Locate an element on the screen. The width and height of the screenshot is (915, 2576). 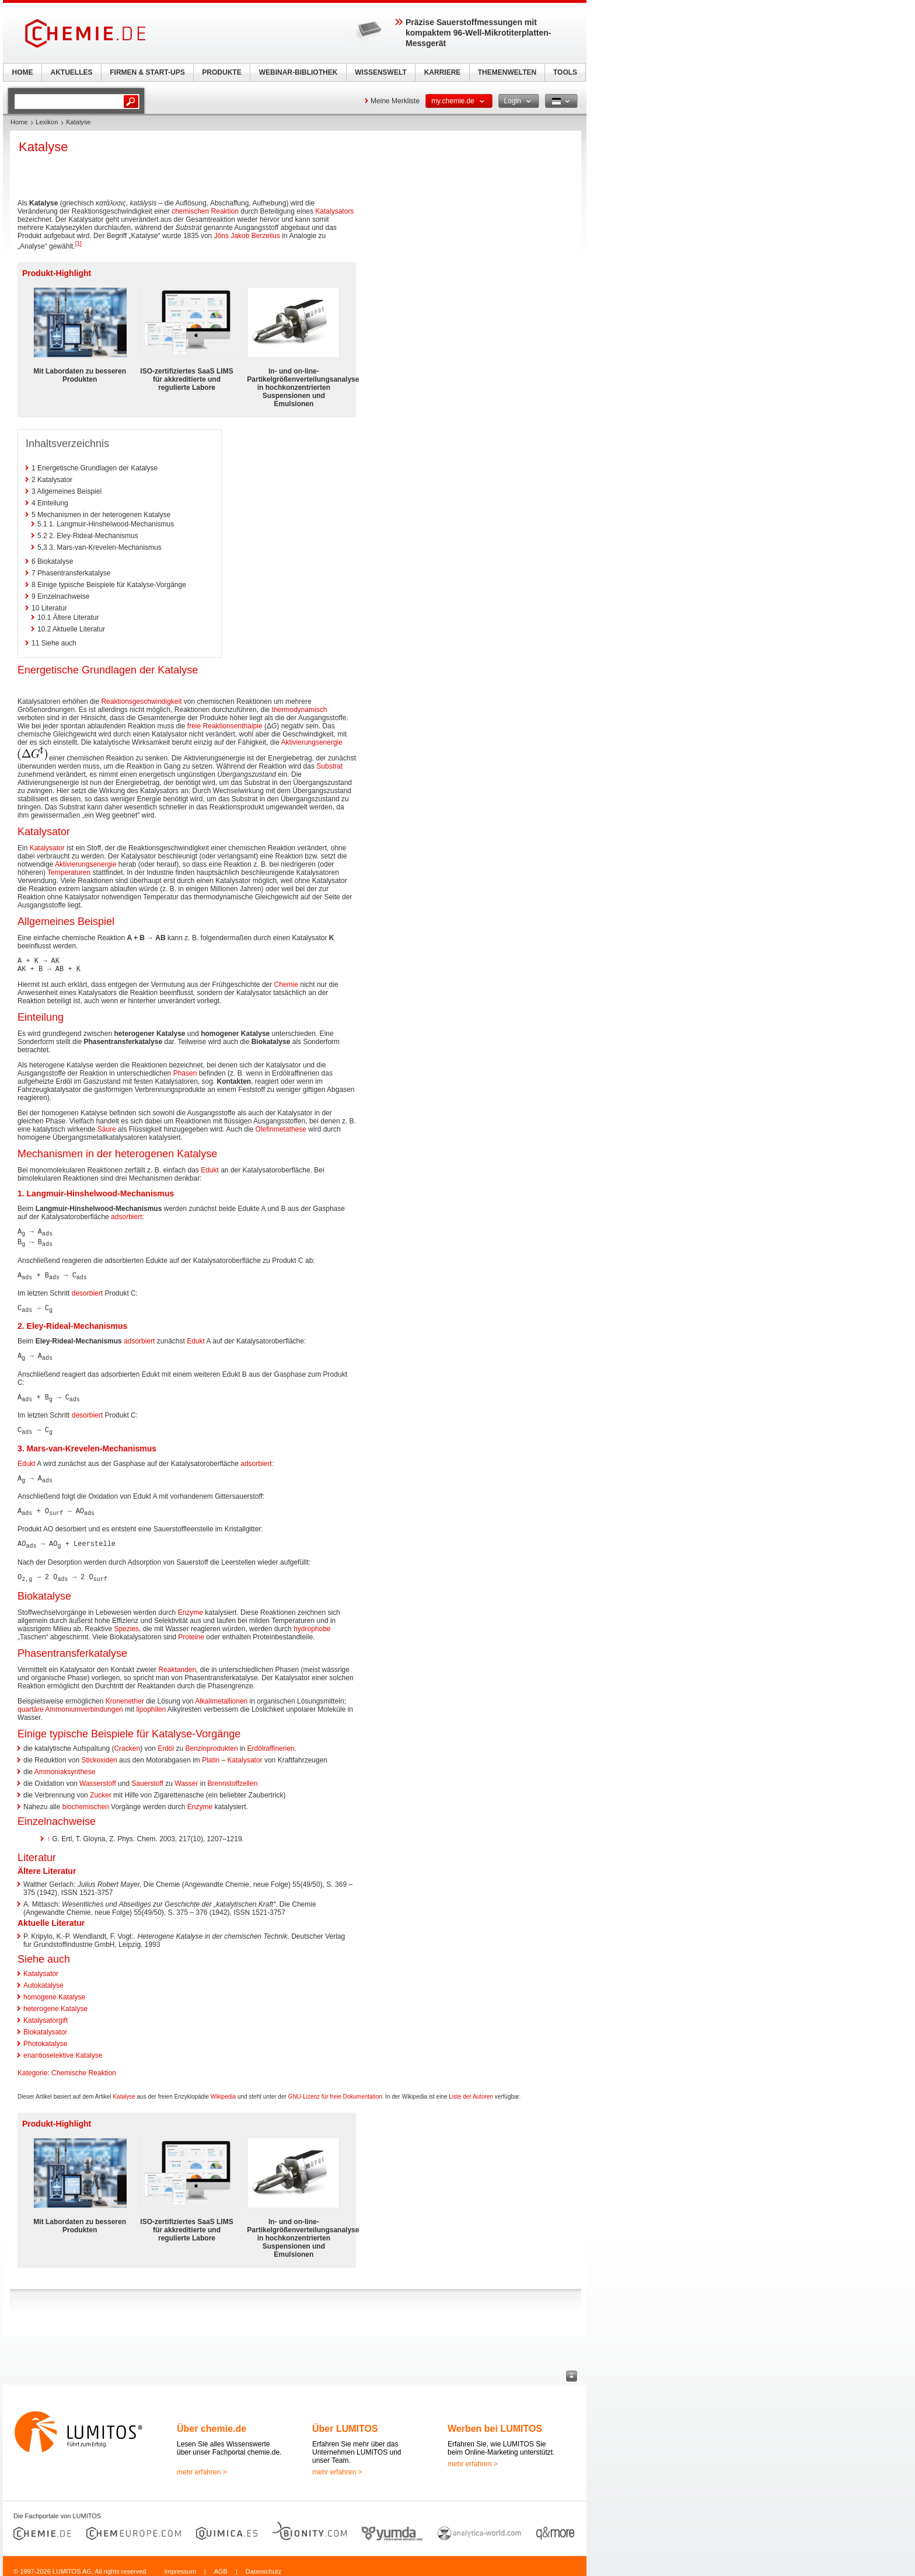
Katalysatorgift is located at coordinates (45, 2014).